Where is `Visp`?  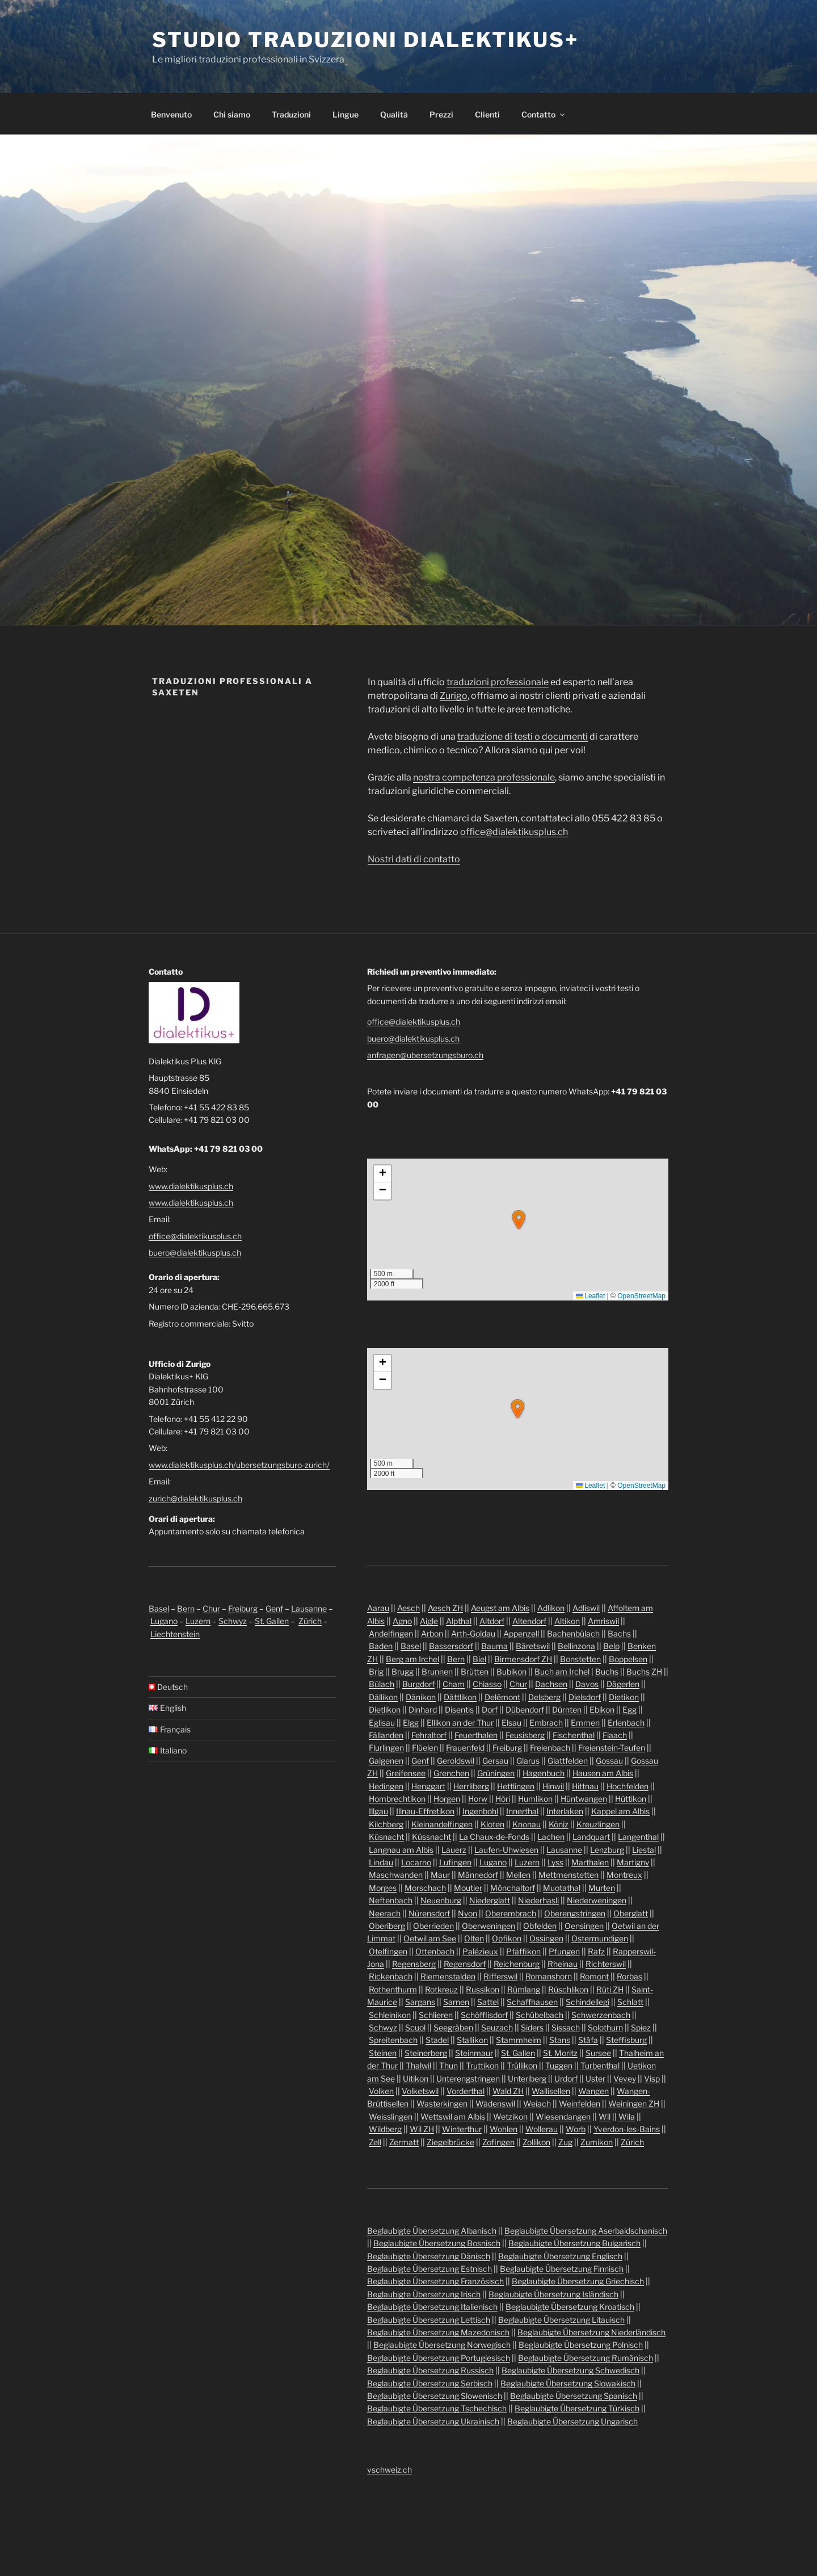 Visp is located at coordinates (652, 2078).